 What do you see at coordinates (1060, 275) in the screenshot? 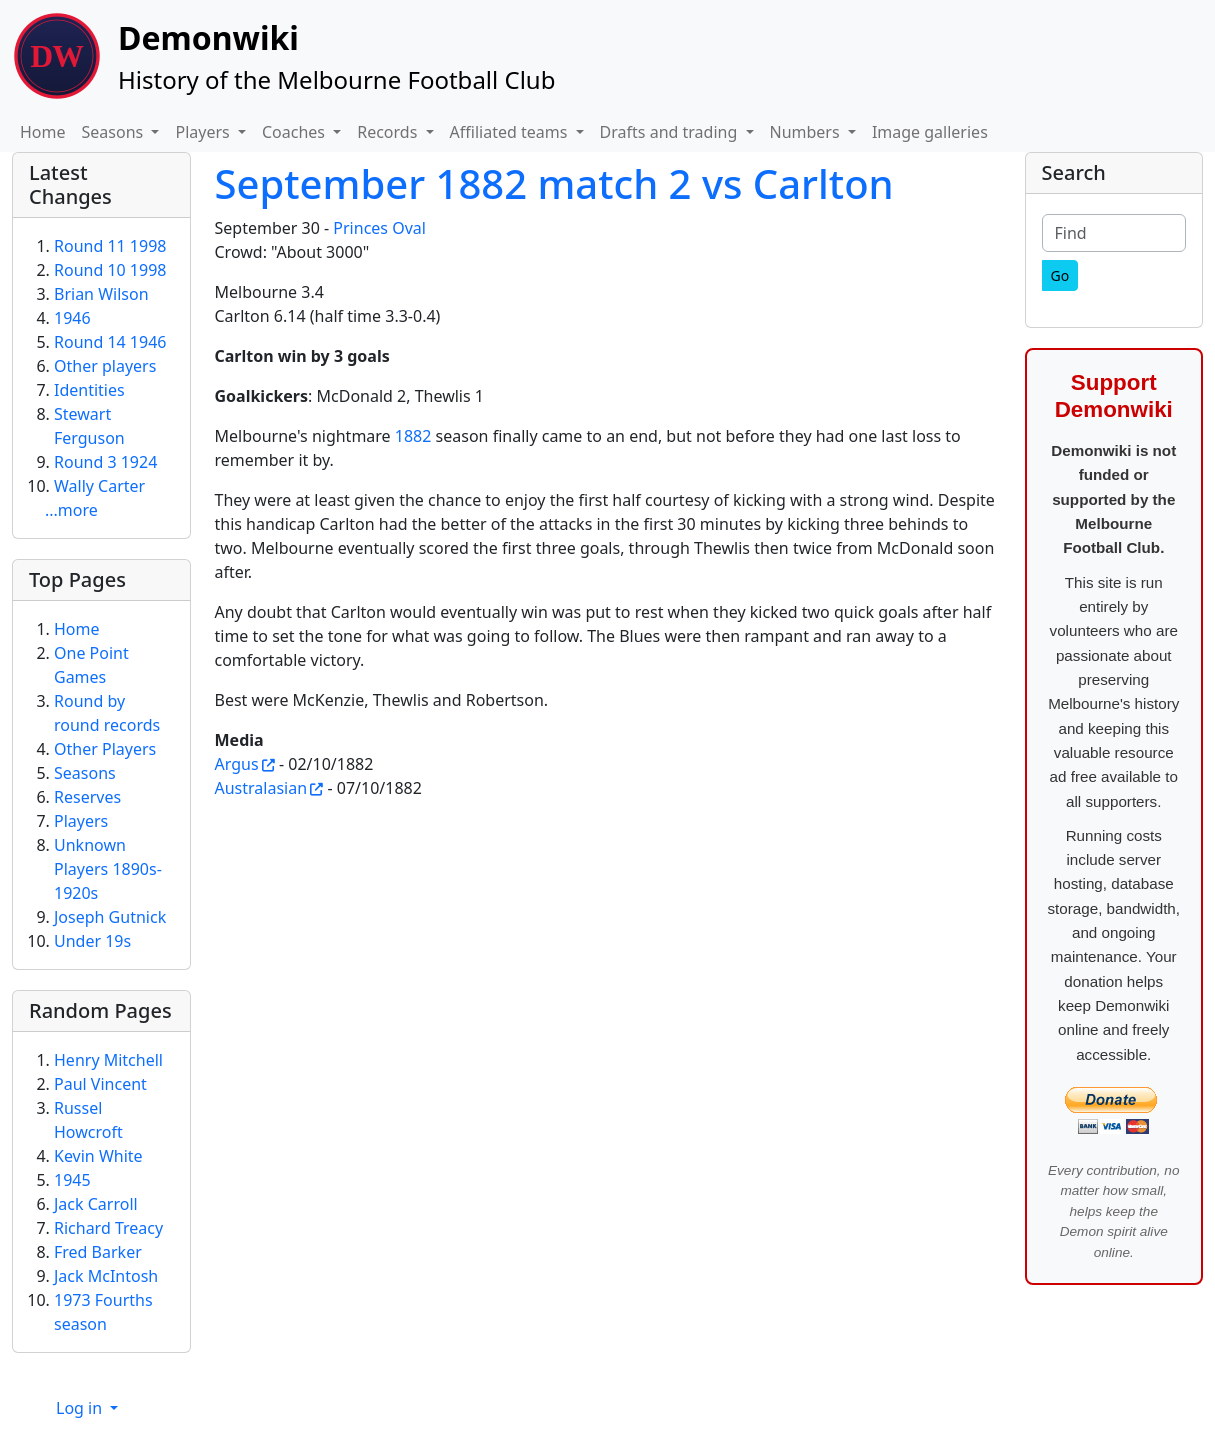
I see `[Go]` at bounding box center [1060, 275].